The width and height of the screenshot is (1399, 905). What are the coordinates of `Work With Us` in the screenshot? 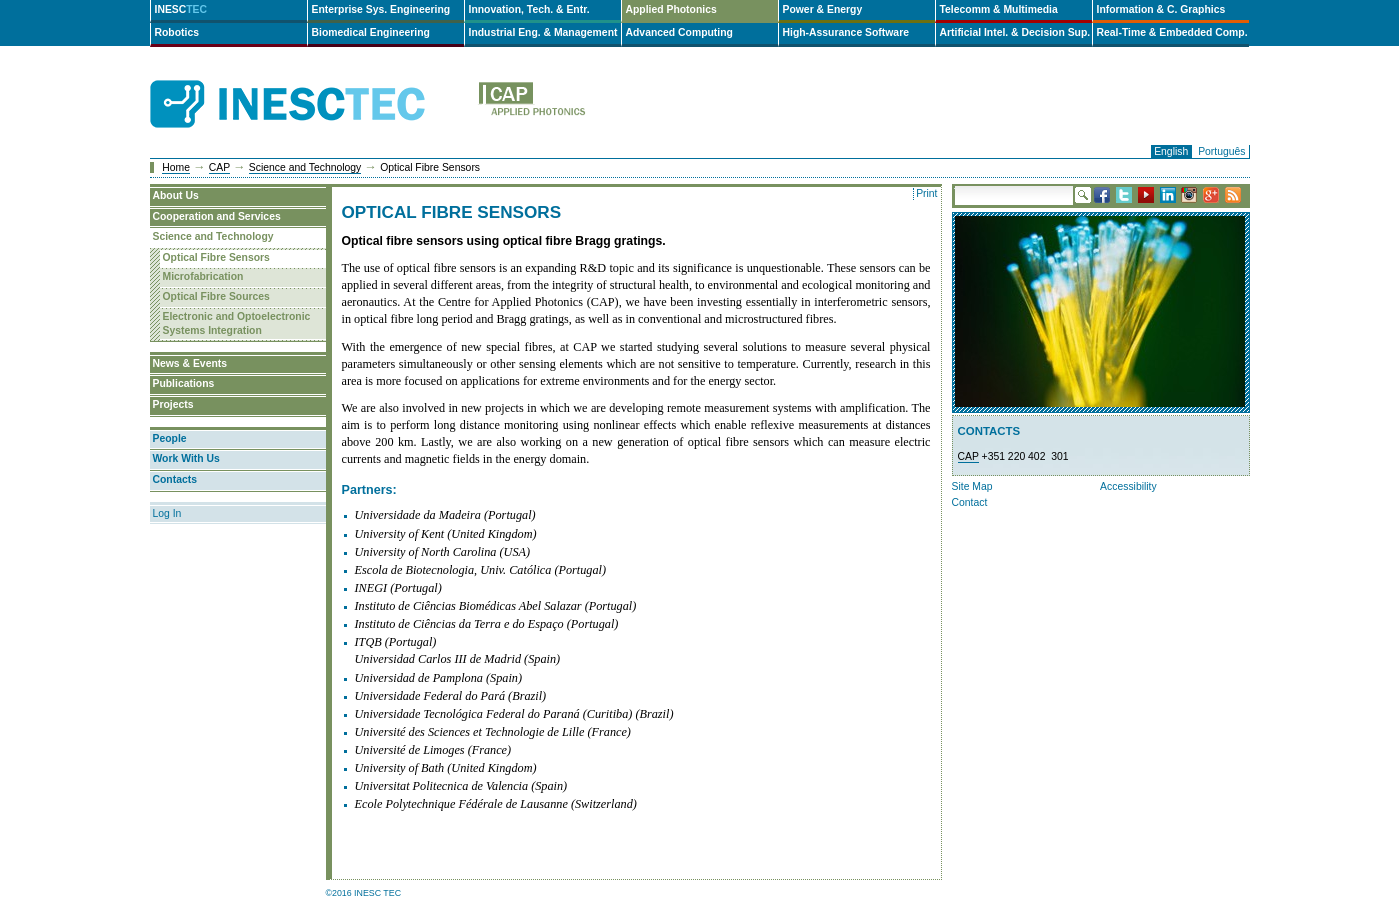 It's located at (186, 458).